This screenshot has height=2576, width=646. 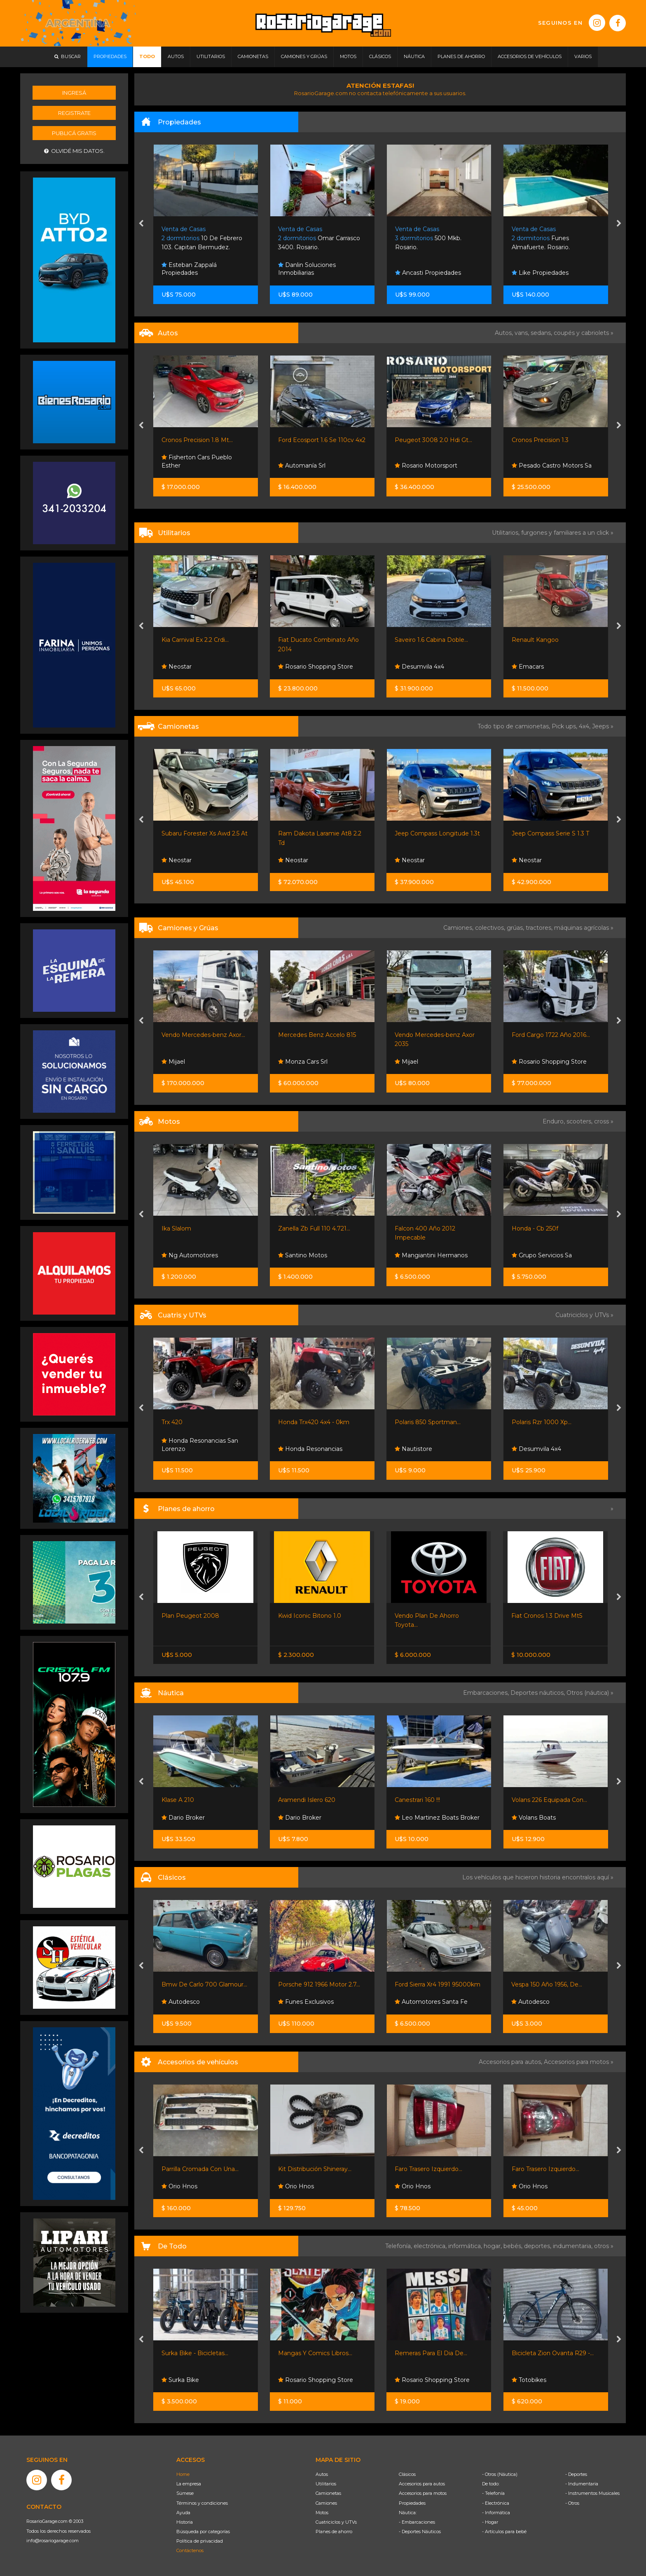 What do you see at coordinates (466, 2246) in the screenshot?
I see `informática,` at bounding box center [466, 2246].